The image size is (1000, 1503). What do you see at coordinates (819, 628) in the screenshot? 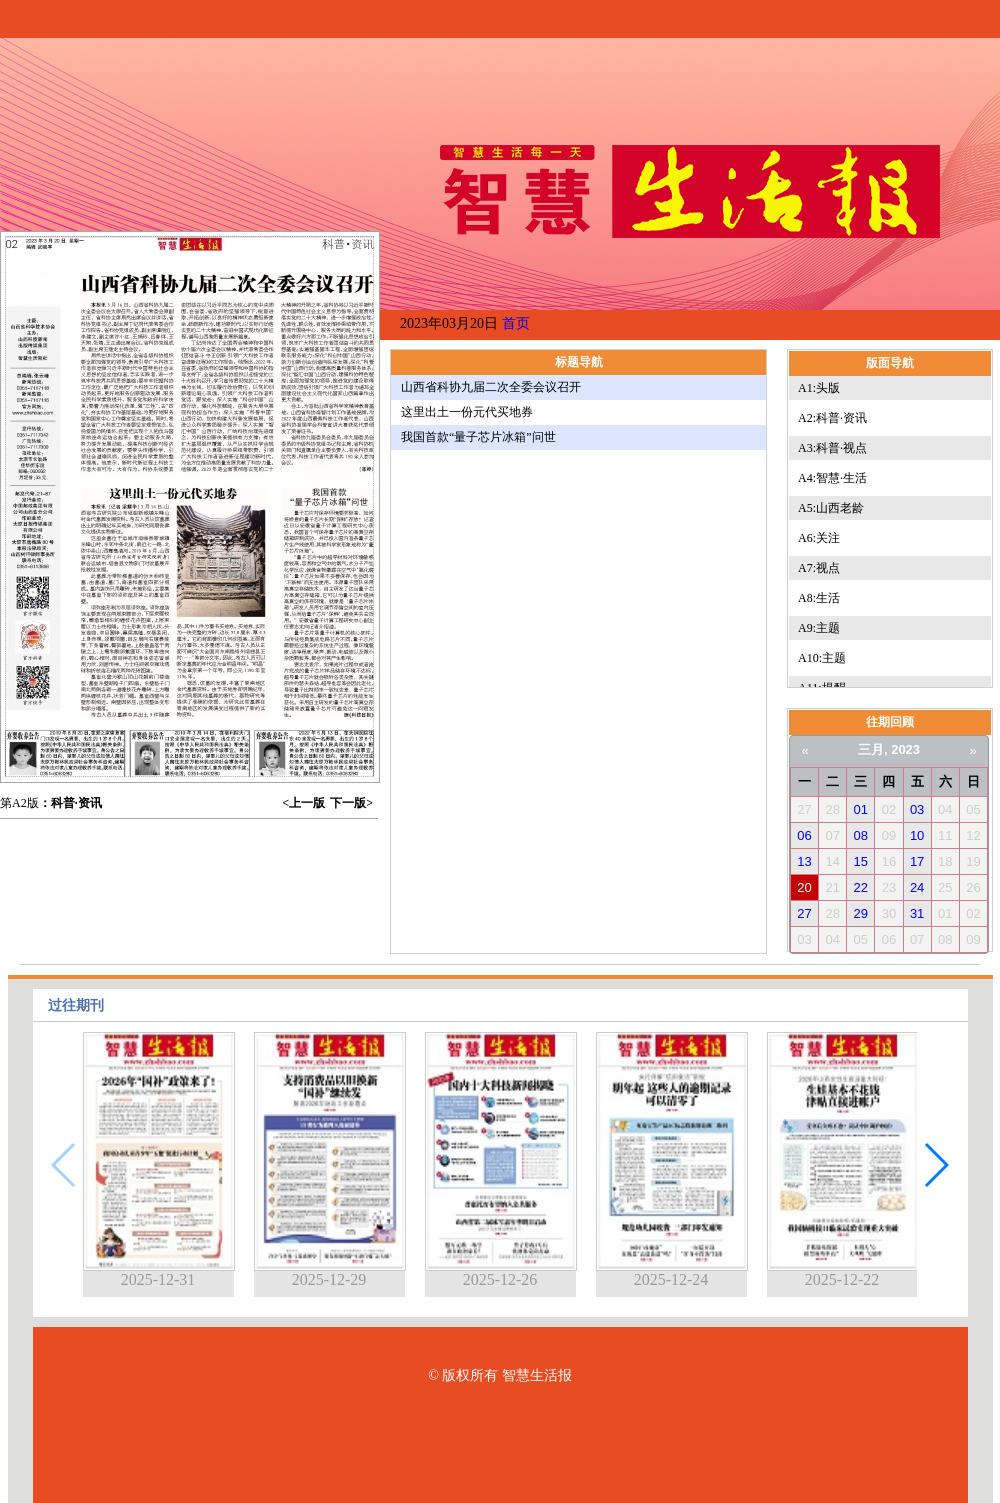
I see `A9:主题` at bounding box center [819, 628].